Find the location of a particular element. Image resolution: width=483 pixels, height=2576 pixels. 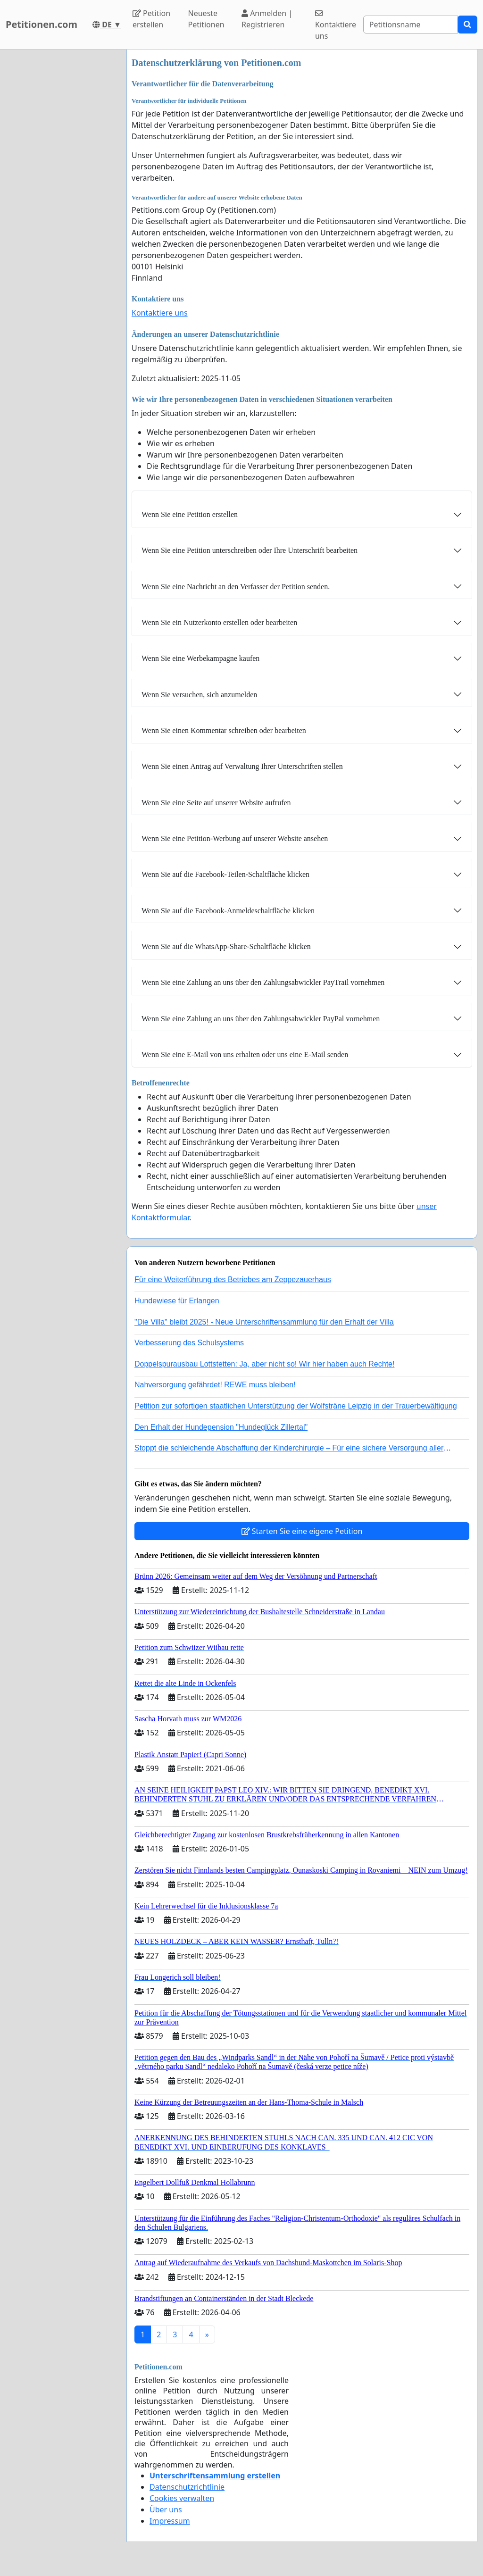

Datenschutzrichtlinie is located at coordinates (187, 2487).